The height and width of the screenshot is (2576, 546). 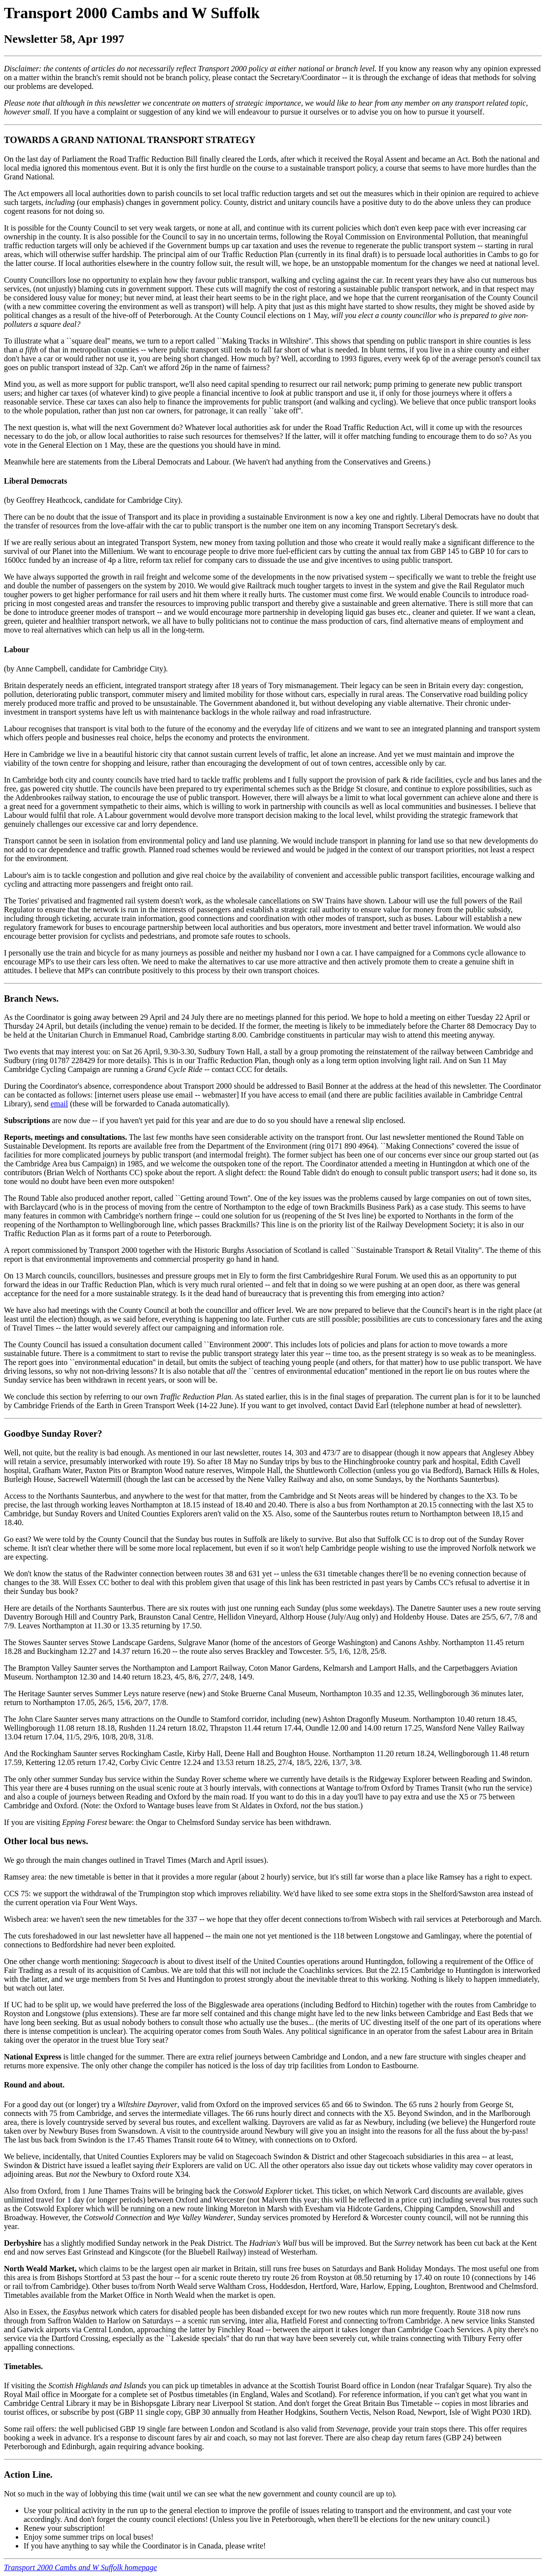 I want to click on Transport 2000 Cambs and W Suffolk homepage, so click(x=80, y=2567).